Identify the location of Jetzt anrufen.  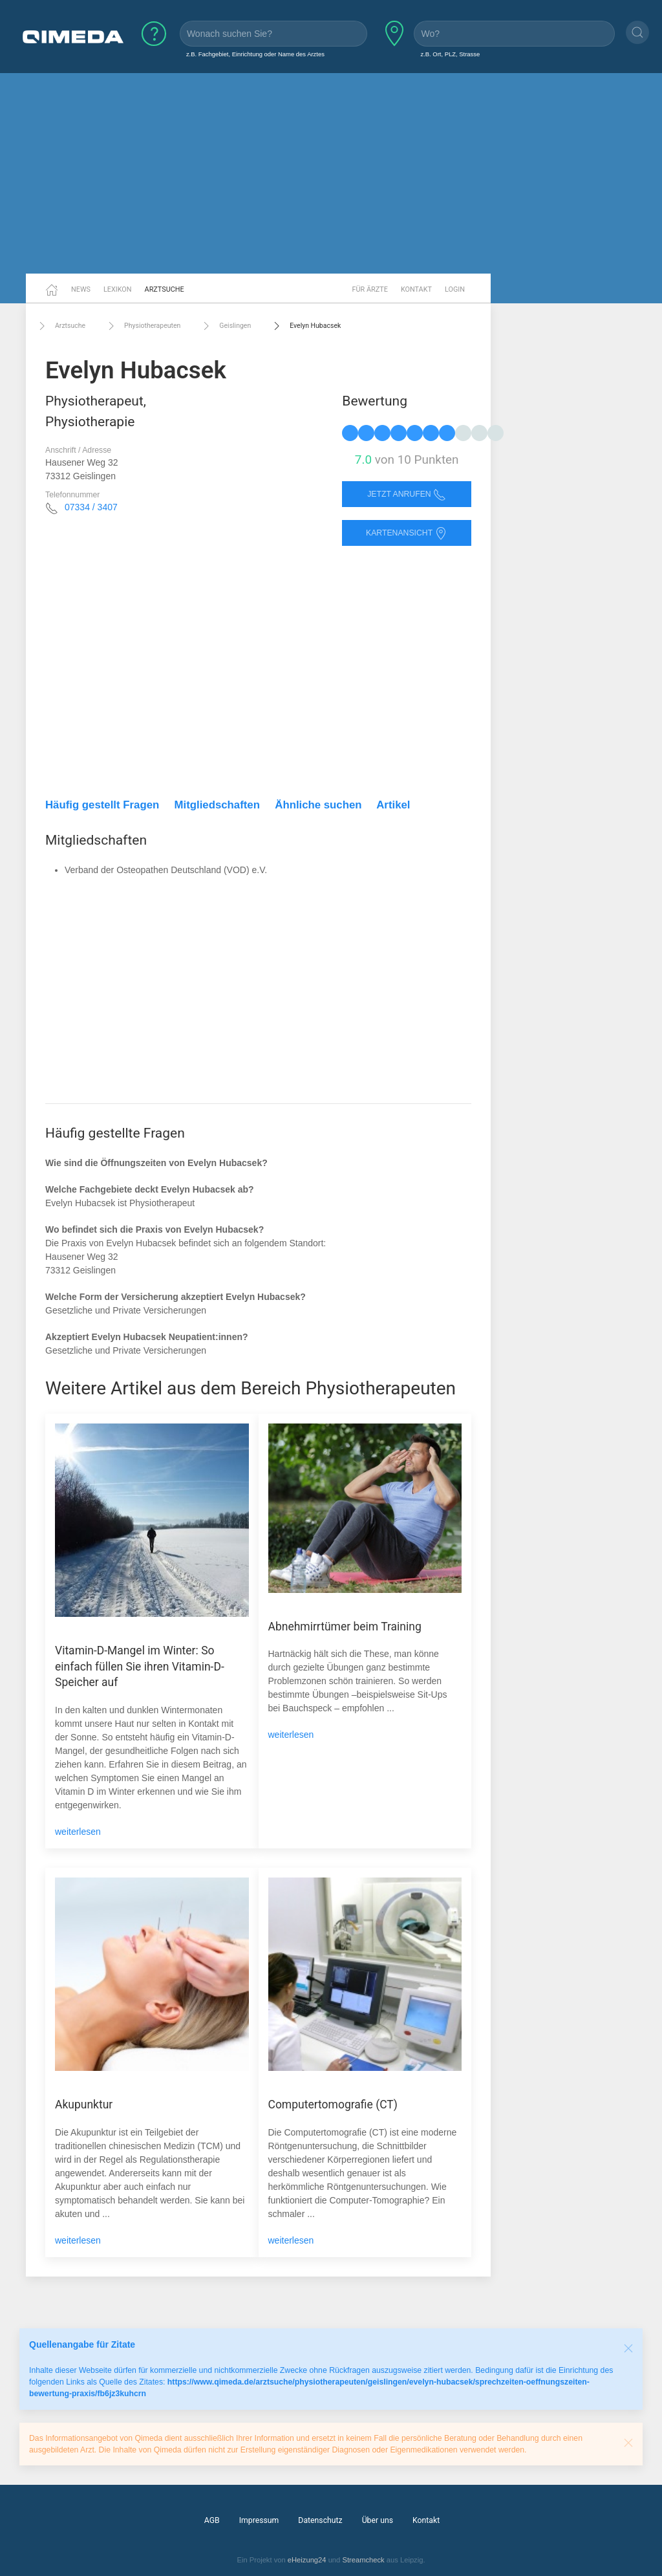
(406, 494).